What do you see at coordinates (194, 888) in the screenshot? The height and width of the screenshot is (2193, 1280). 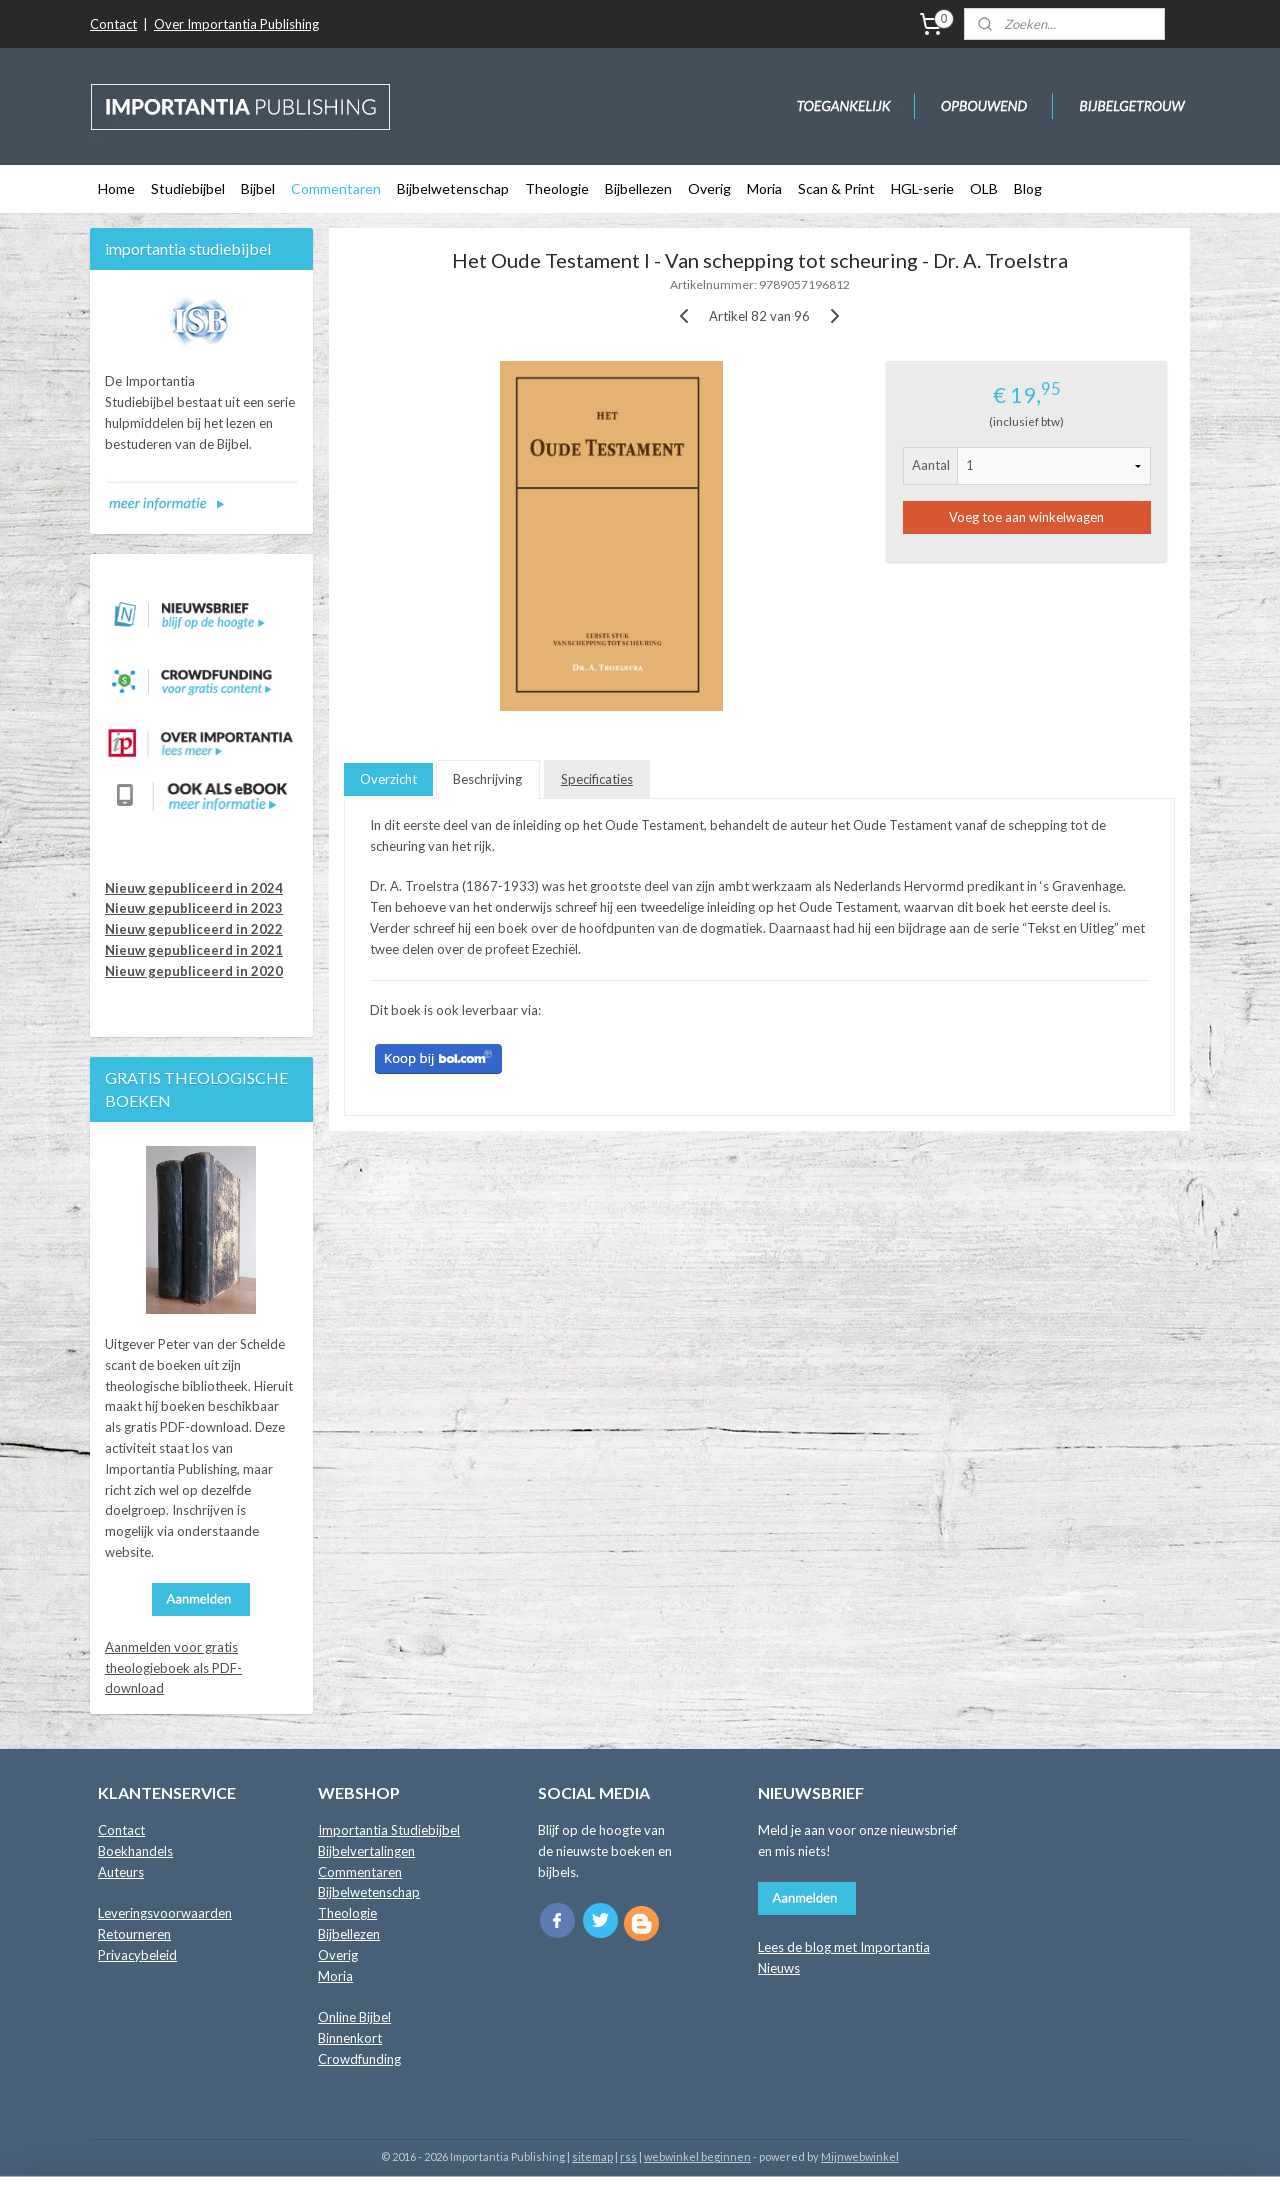 I see `Nieuw gepubliceerd in 2024` at bounding box center [194, 888].